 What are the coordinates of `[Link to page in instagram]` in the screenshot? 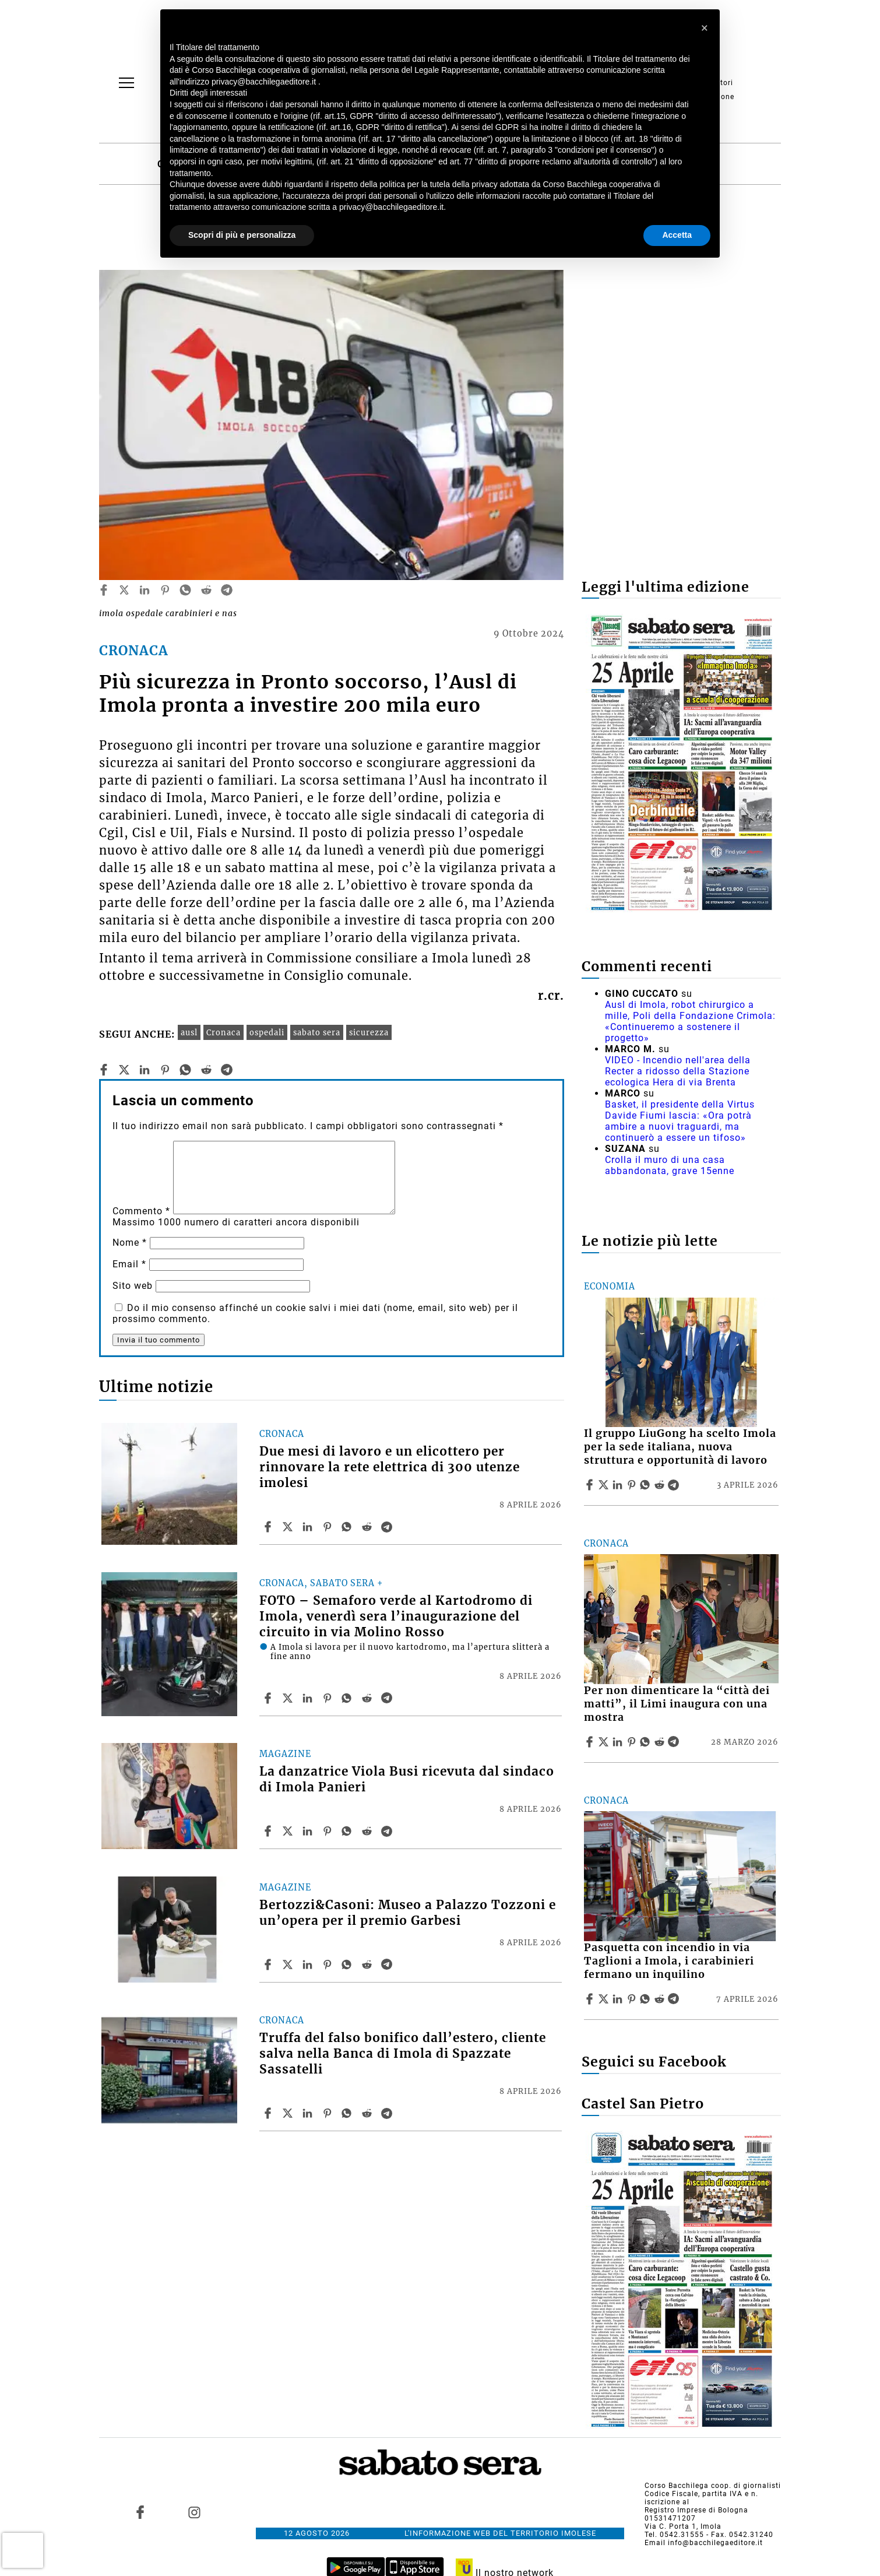 It's located at (194, 2512).